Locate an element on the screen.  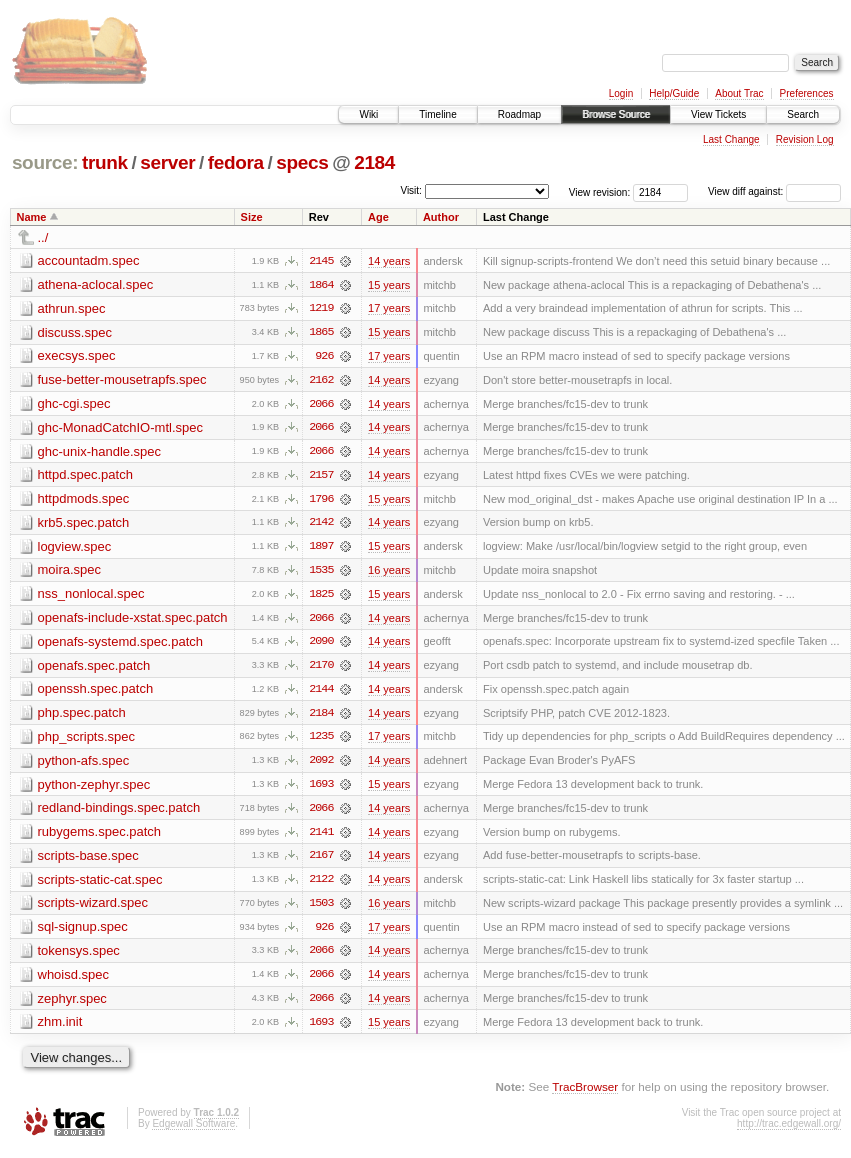
2170 is located at coordinates (321, 669).